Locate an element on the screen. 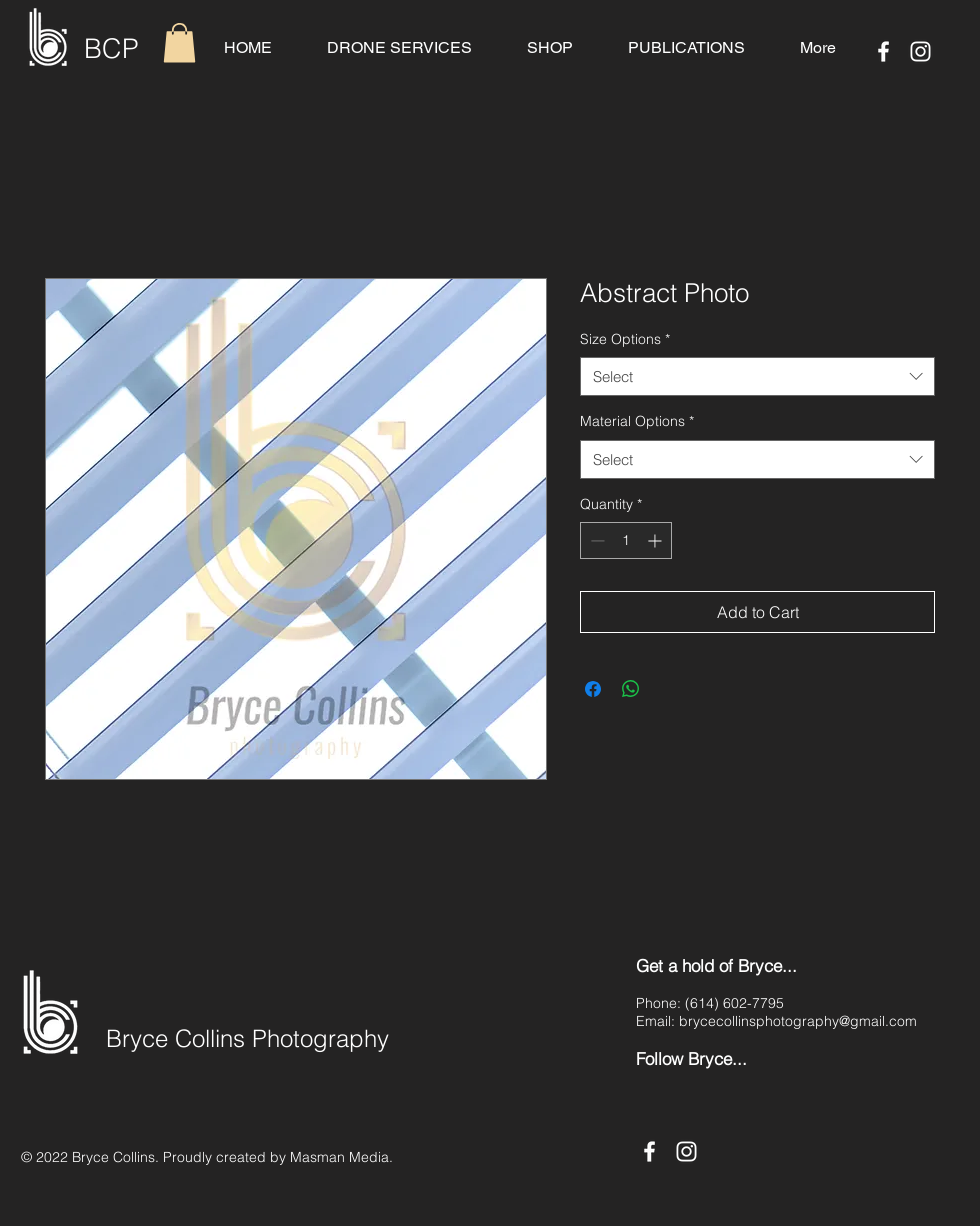 This screenshot has height=1226, width=980. [Instagram] is located at coordinates (920, 51).